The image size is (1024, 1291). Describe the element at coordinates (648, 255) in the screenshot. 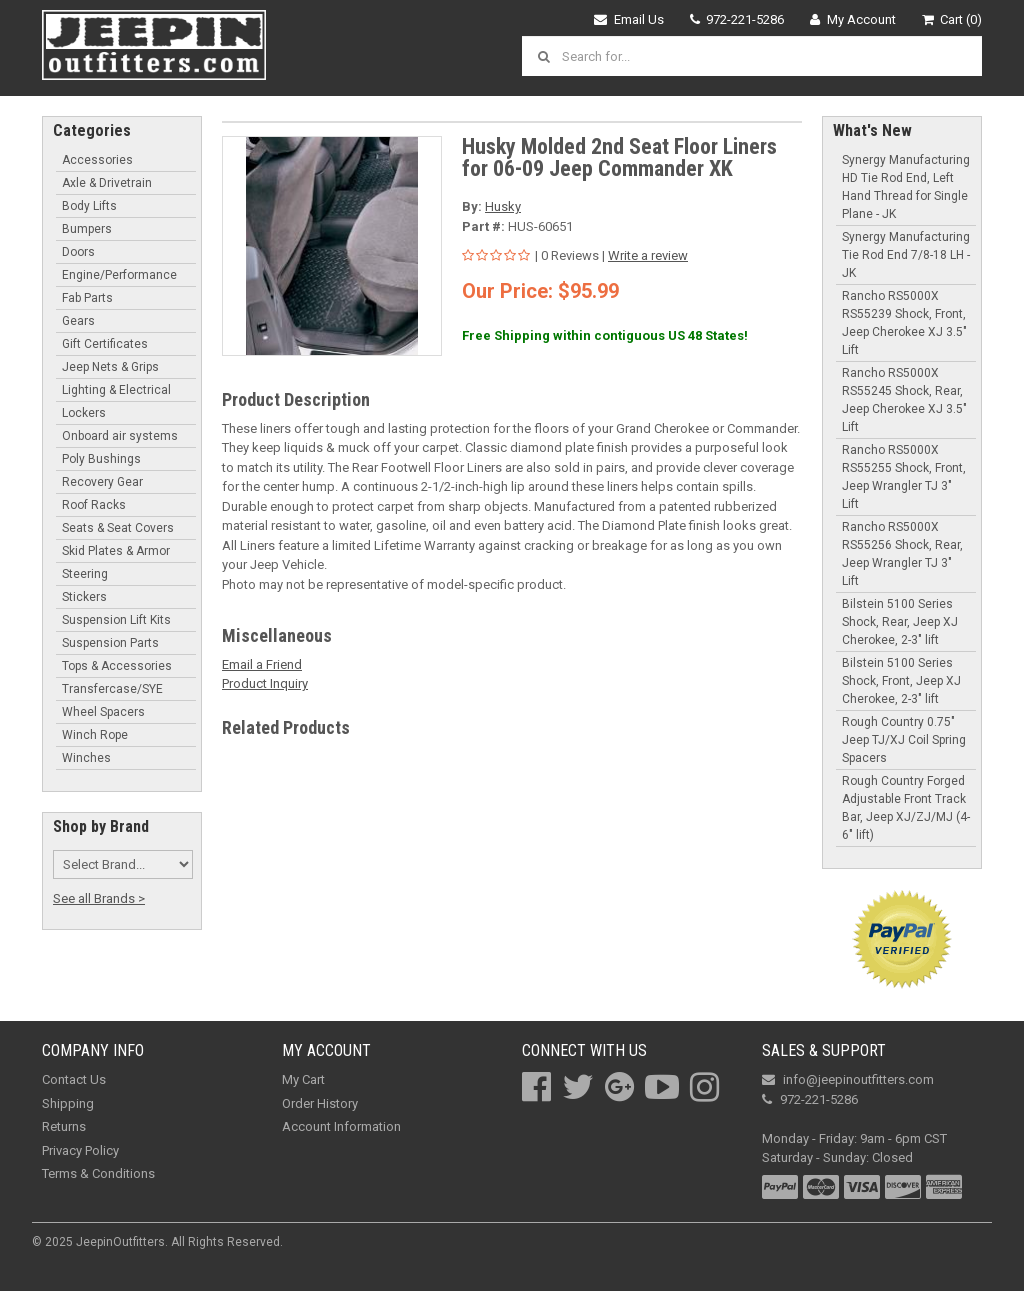

I see `Write a review` at that location.